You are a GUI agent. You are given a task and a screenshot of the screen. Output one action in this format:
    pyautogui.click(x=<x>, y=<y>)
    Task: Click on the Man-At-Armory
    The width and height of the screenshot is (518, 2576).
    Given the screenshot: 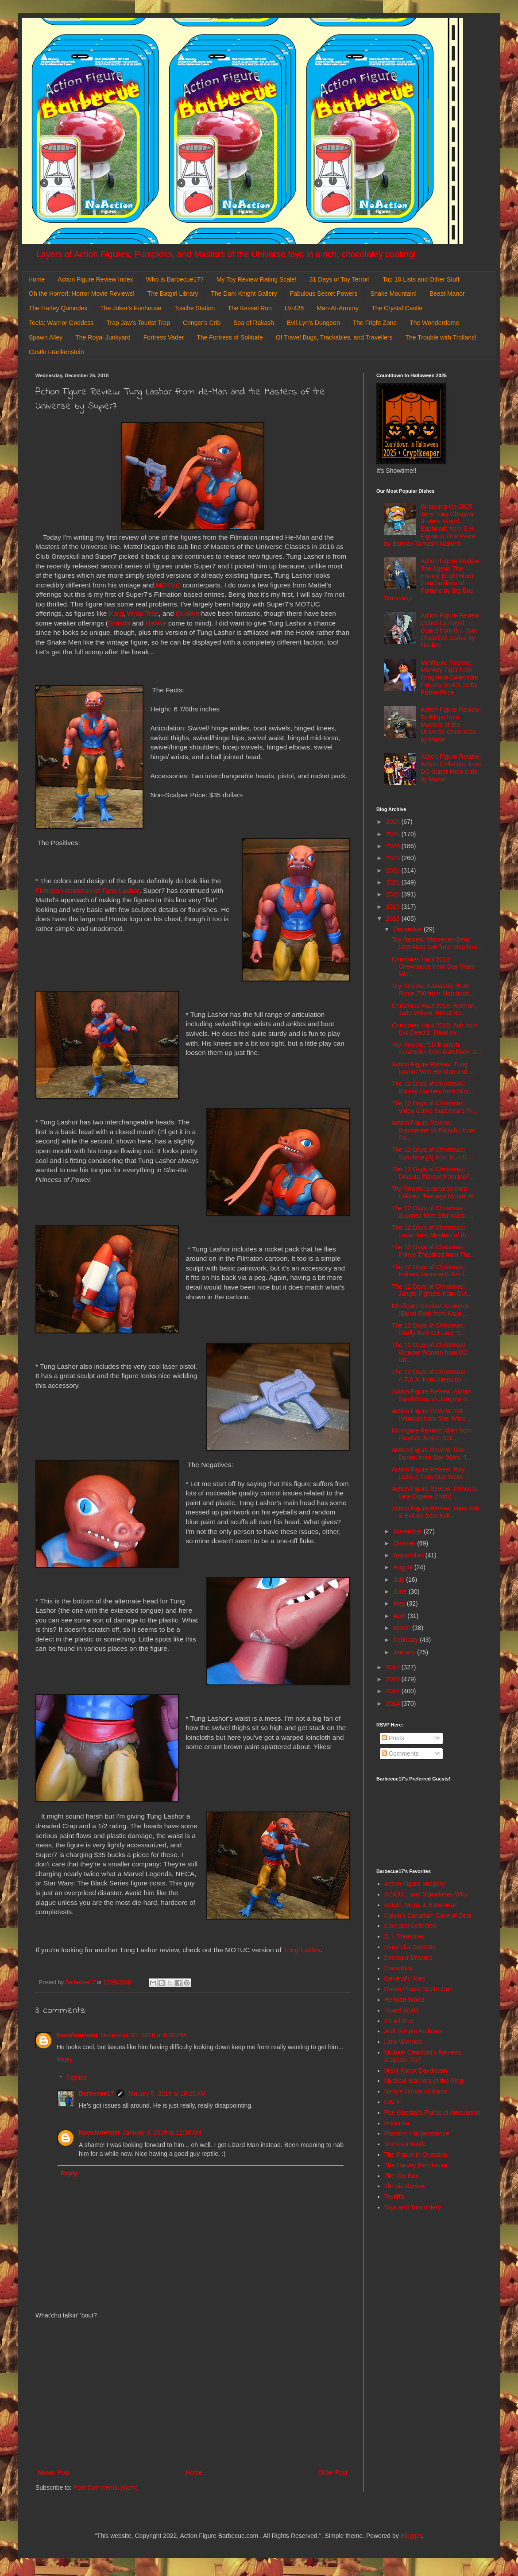 What is the action you would take?
    pyautogui.click(x=338, y=308)
    